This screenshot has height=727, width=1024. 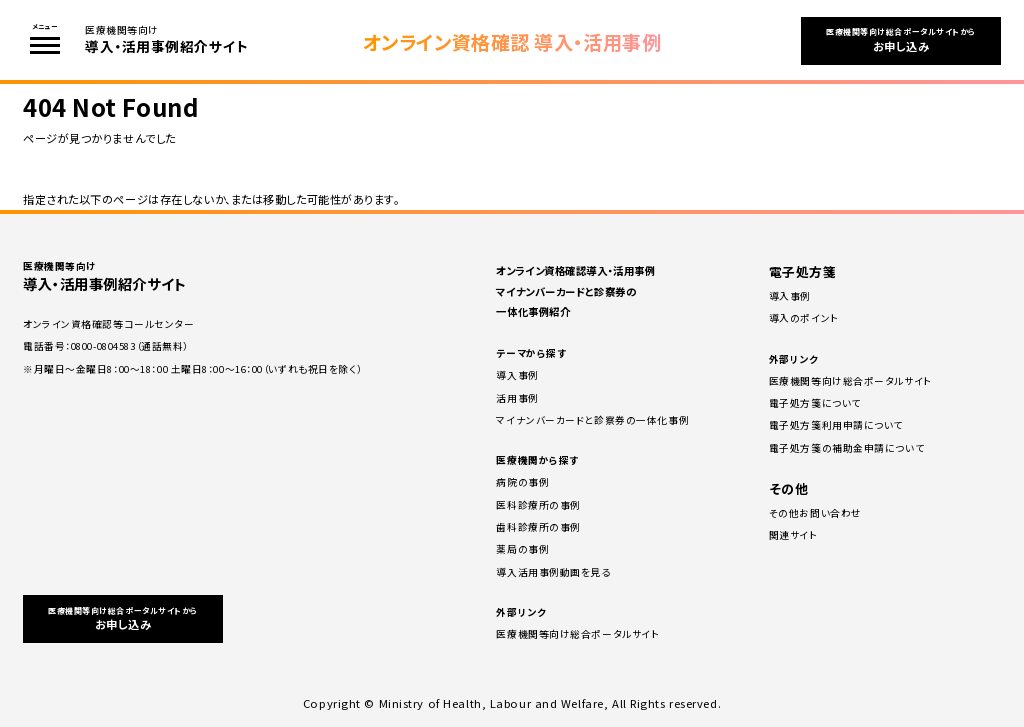 I want to click on 電子処方箋の補助⾦申請について, so click(x=846, y=448).